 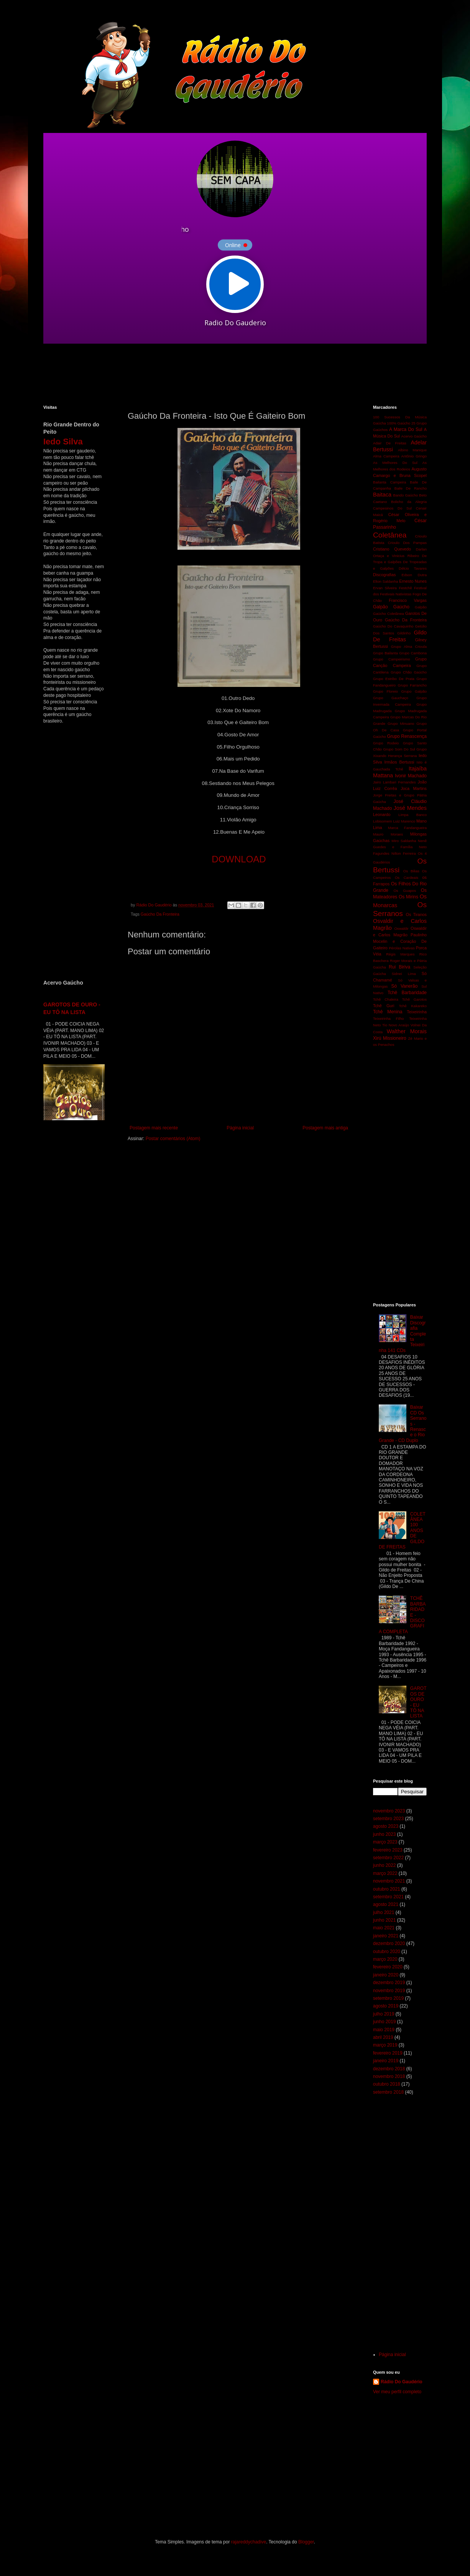 I want to click on Délcio Tavares, so click(x=413, y=568).